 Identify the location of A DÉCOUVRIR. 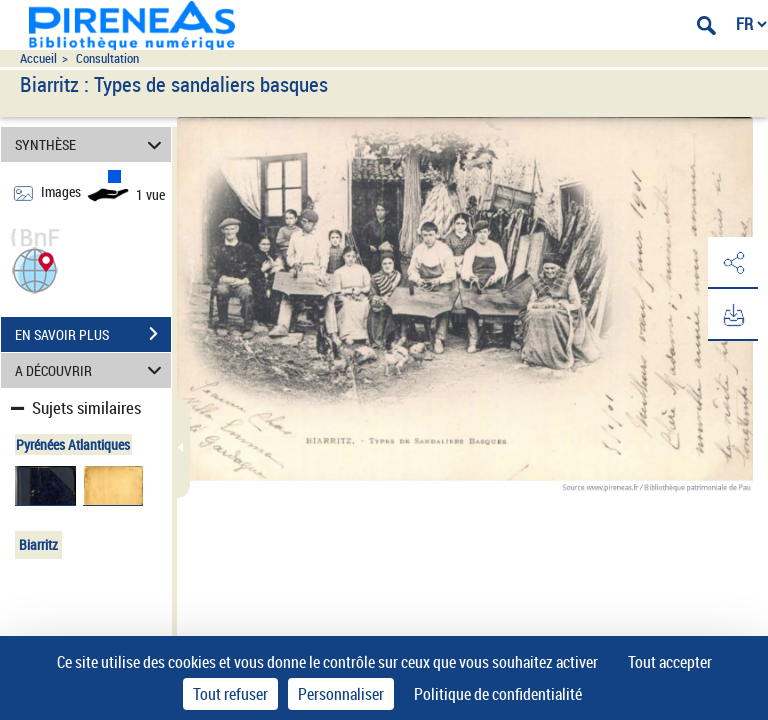
(91, 370).